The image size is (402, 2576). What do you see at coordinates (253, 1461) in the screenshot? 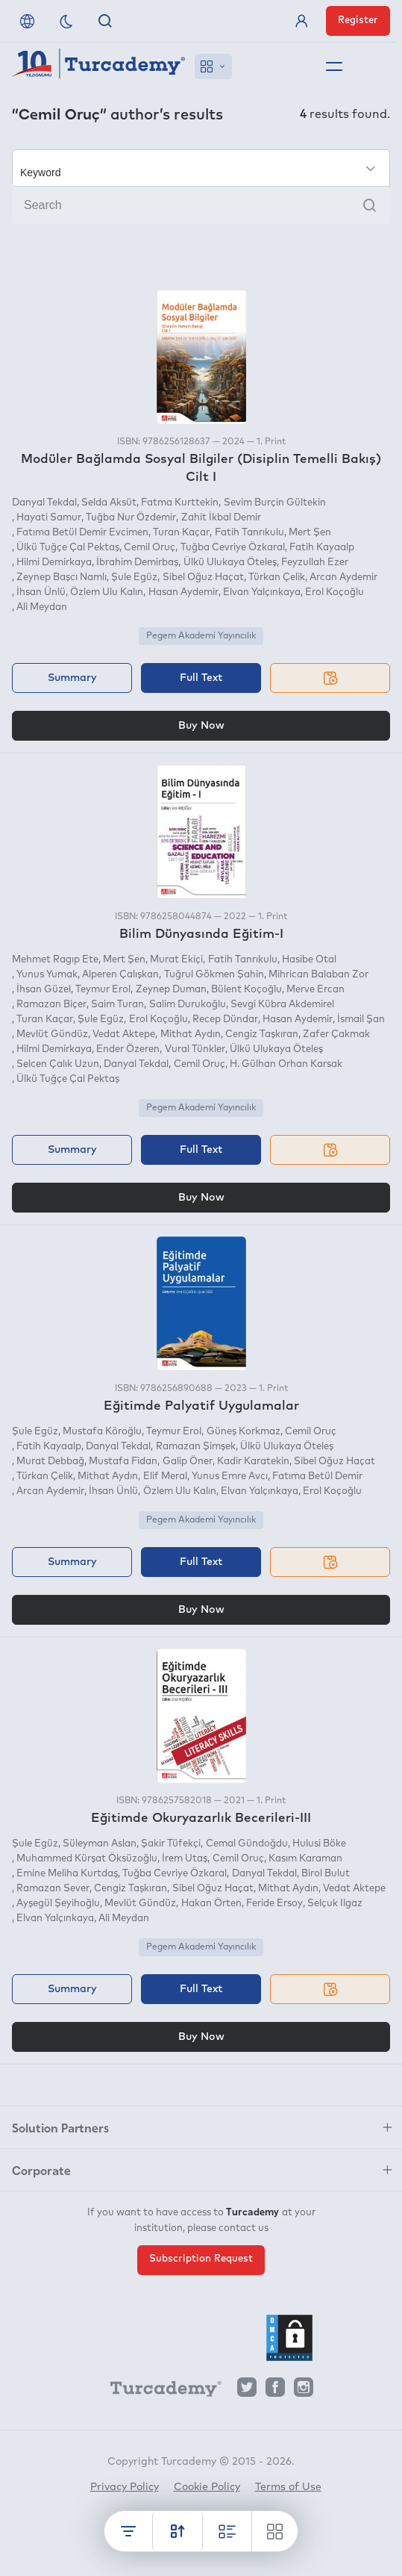
I see `Kadir Karatekin` at bounding box center [253, 1461].